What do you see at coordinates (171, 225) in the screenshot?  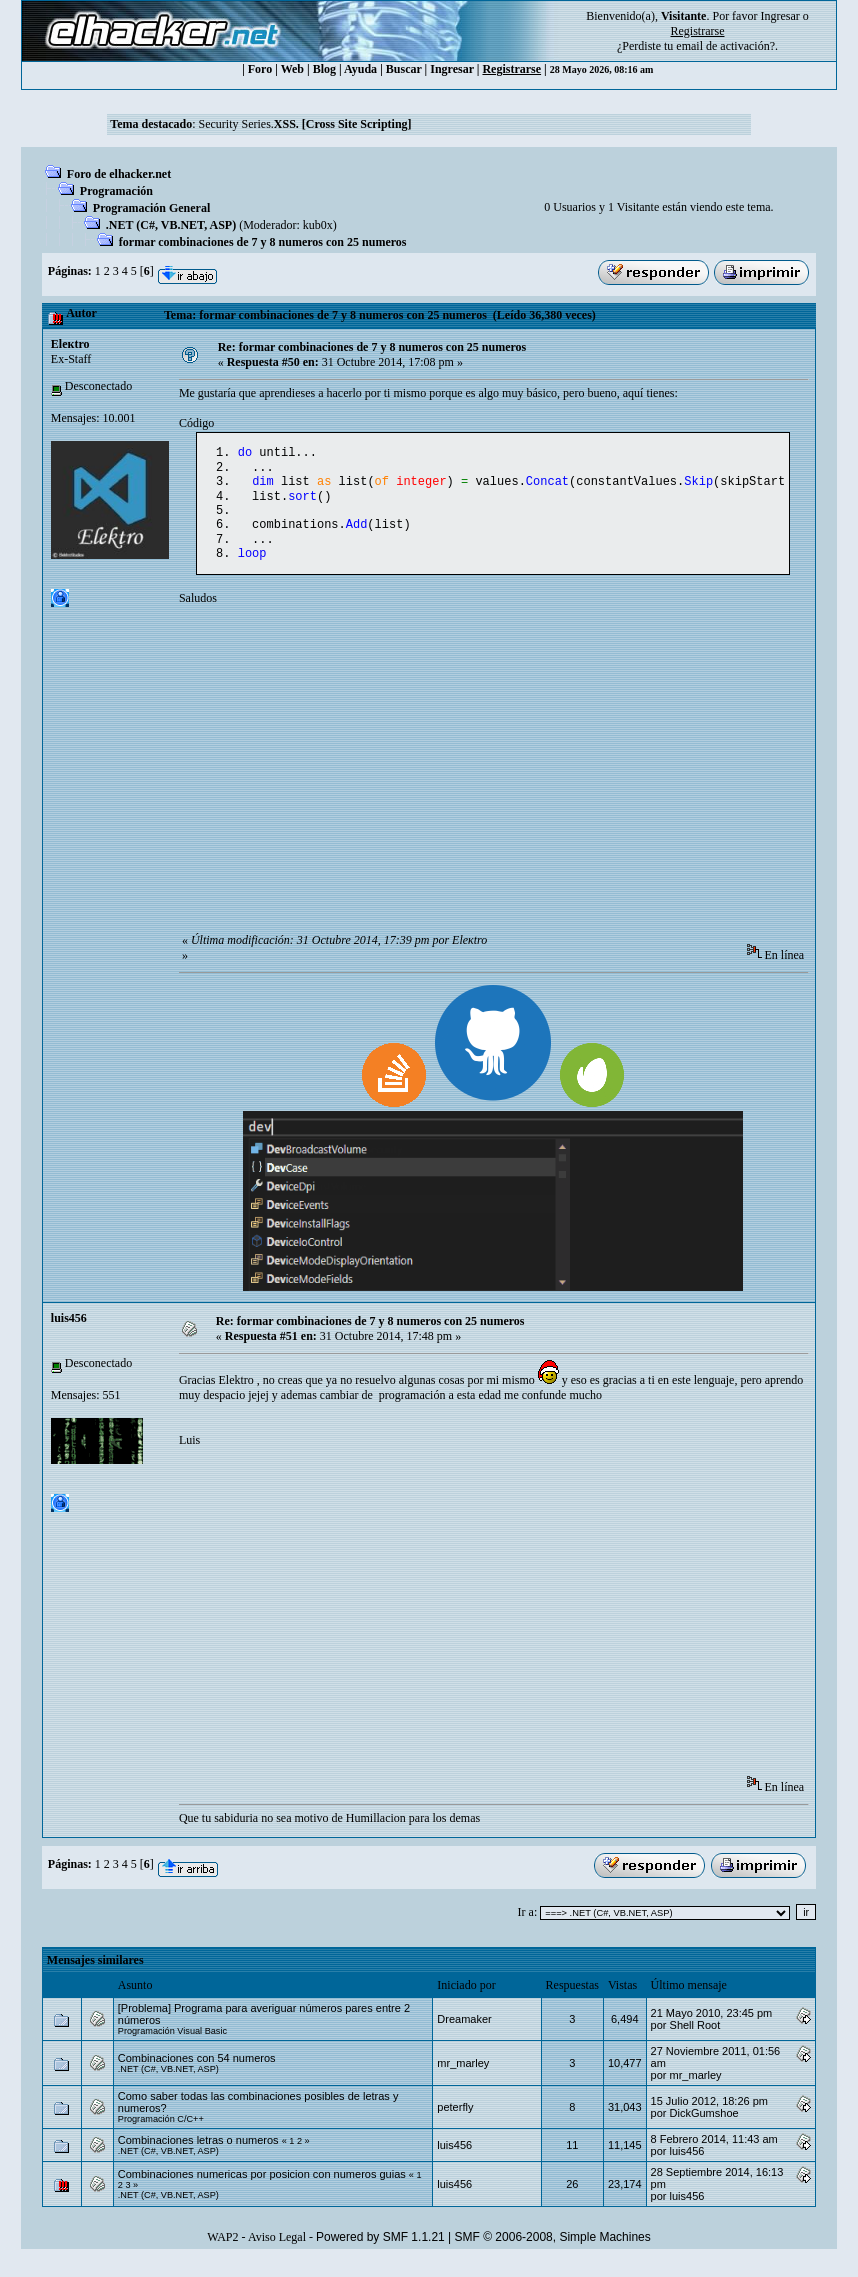 I see `.NET (C#, VB.NET, ASP)` at bounding box center [171, 225].